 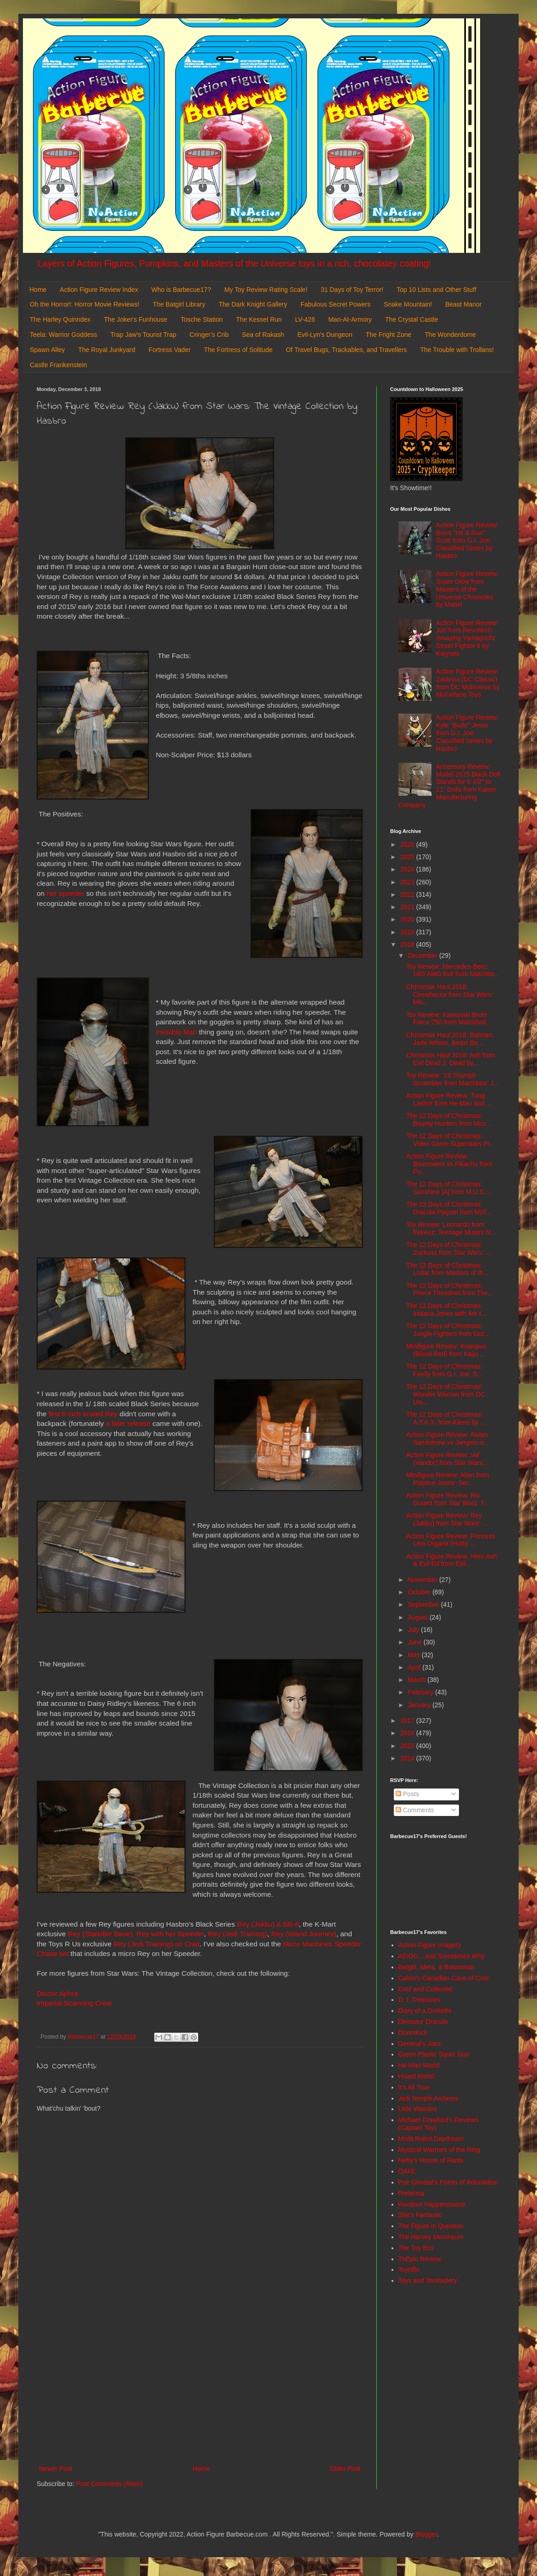 What do you see at coordinates (99, 289) in the screenshot?
I see `Action Figure Review Index` at bounding box center [99, 289].